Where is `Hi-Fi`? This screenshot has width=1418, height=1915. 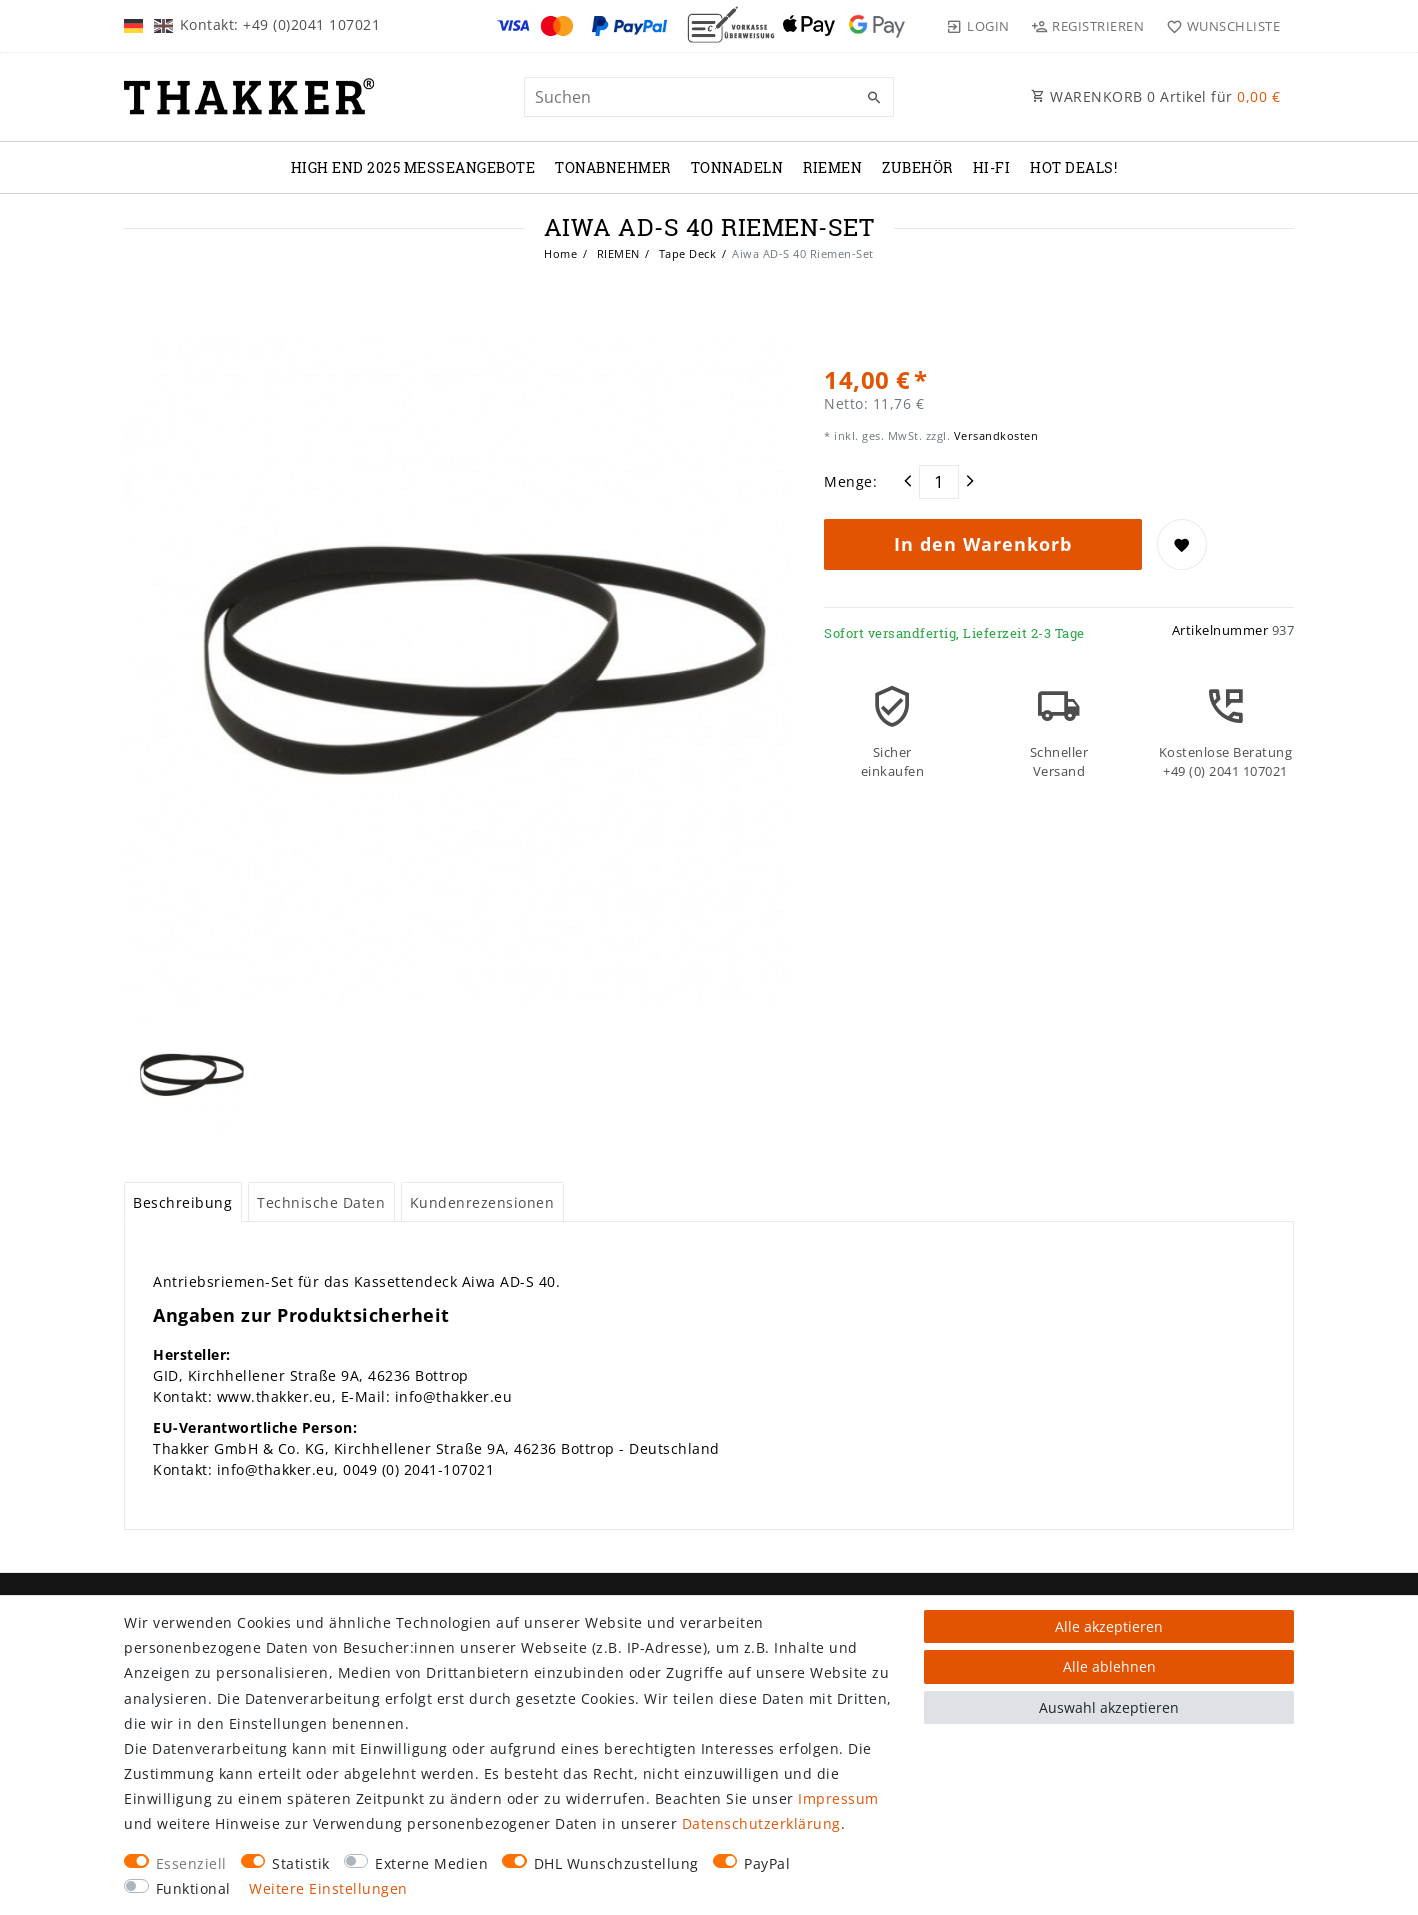
Hi-Fi is located at coordinates (992, 167).